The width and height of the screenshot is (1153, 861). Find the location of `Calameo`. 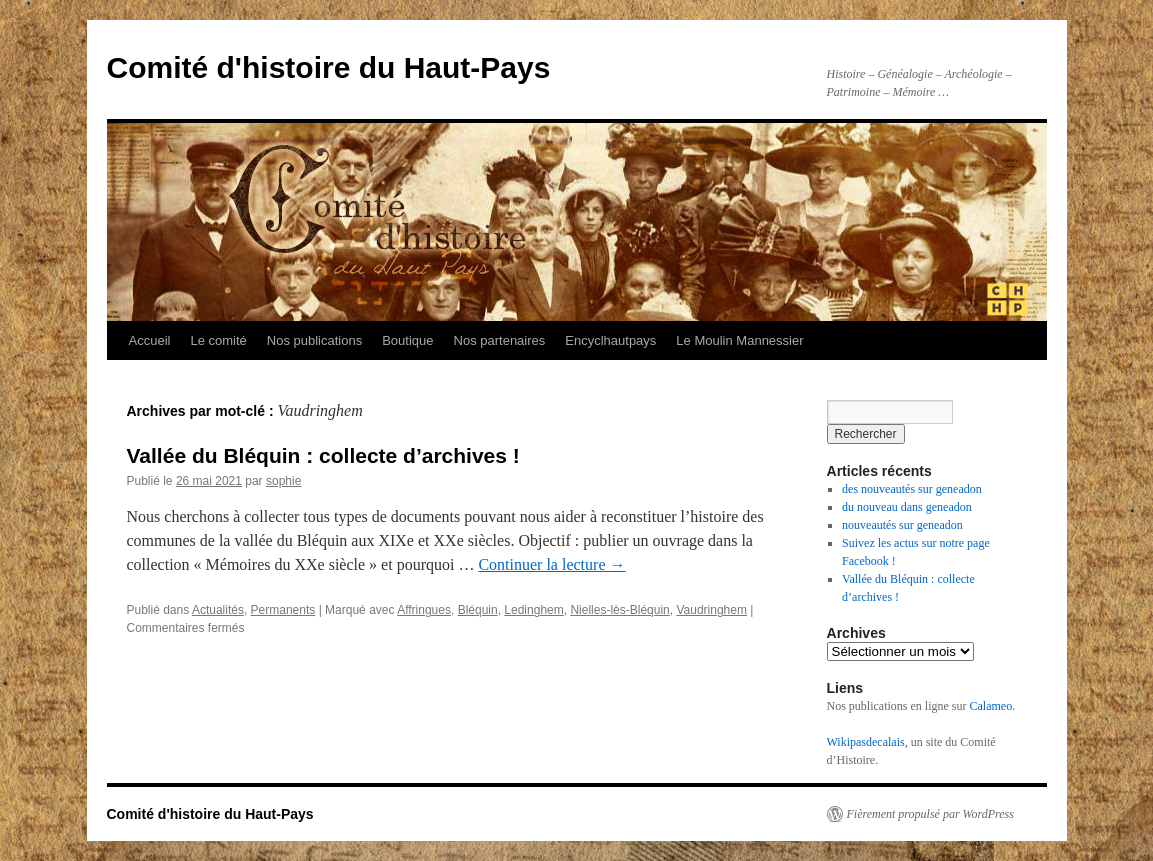

Calameo is located at coordinates (990, 706).